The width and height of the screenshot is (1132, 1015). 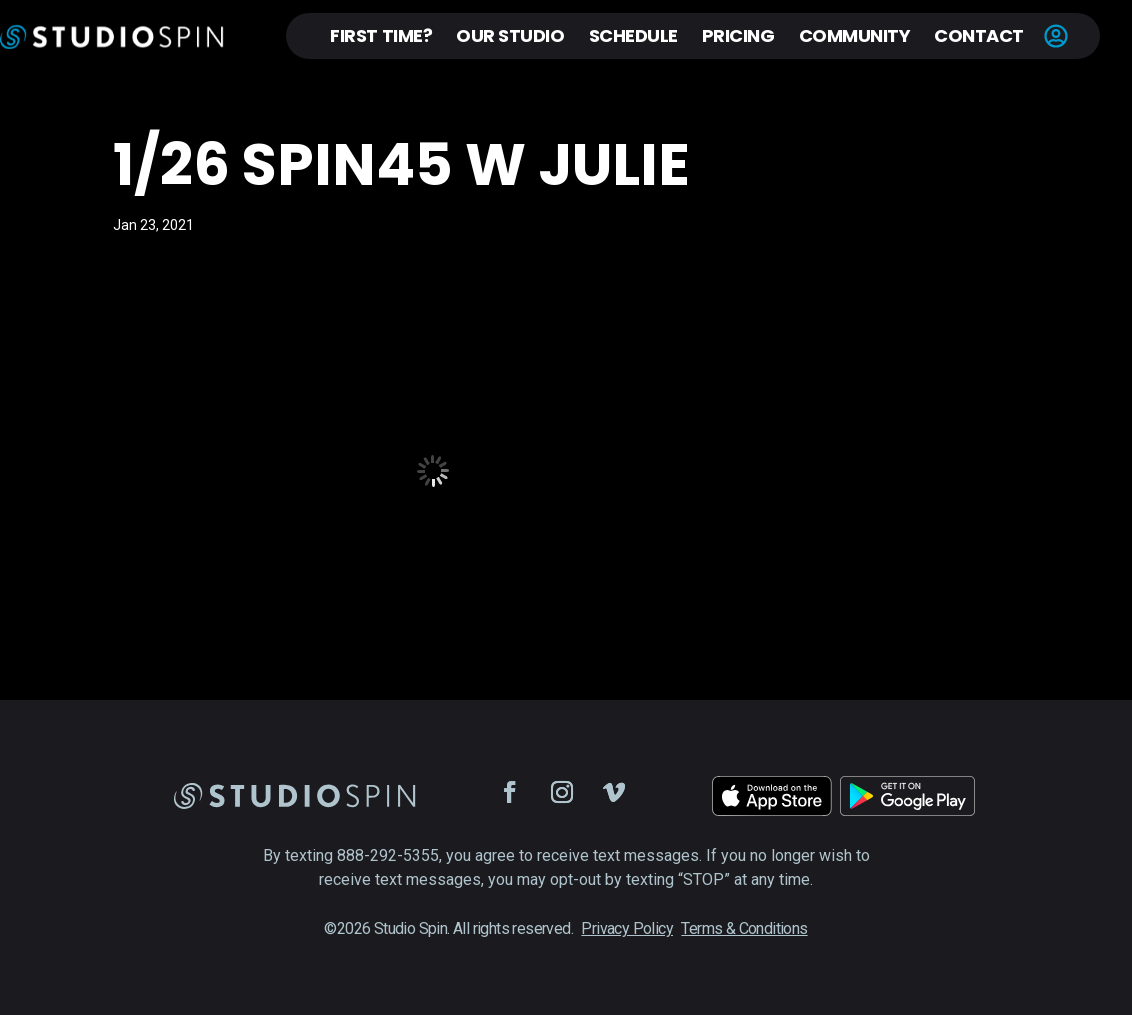 What do you see at coordinates (627, 928) in the screenshot?
I see `Privacy Policy` at bounding box center [627, 928].